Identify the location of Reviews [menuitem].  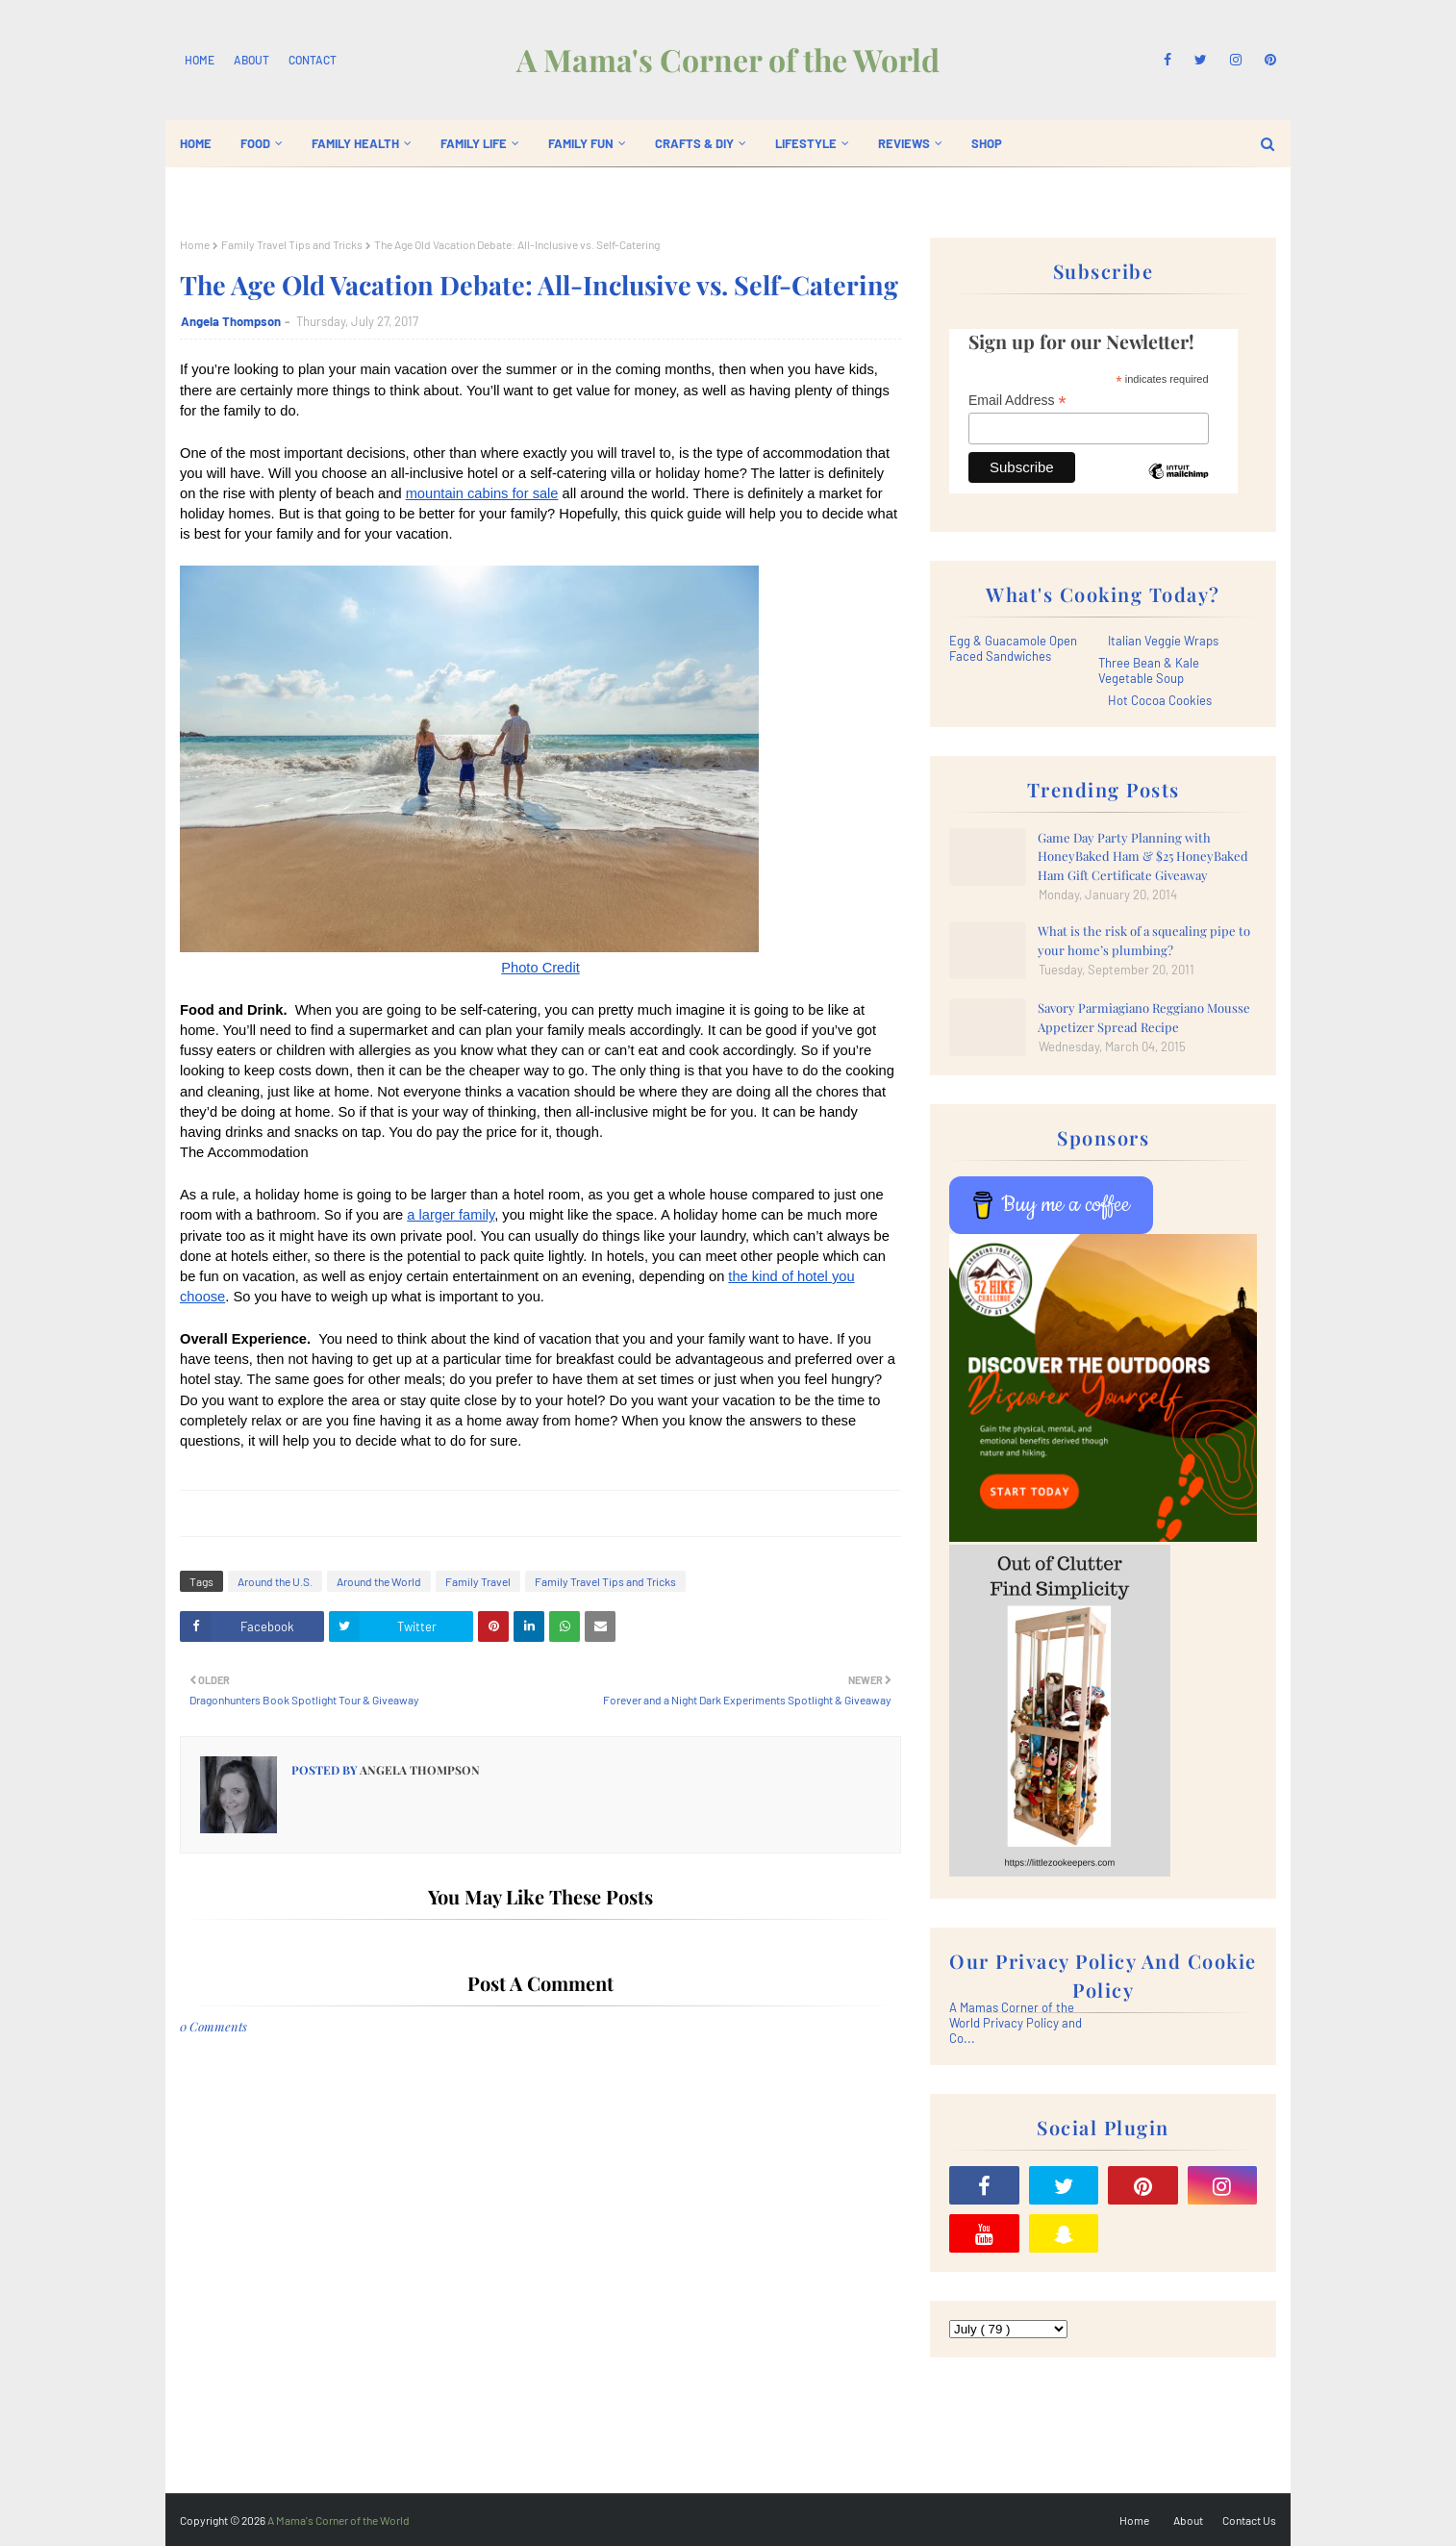
(904, 143).